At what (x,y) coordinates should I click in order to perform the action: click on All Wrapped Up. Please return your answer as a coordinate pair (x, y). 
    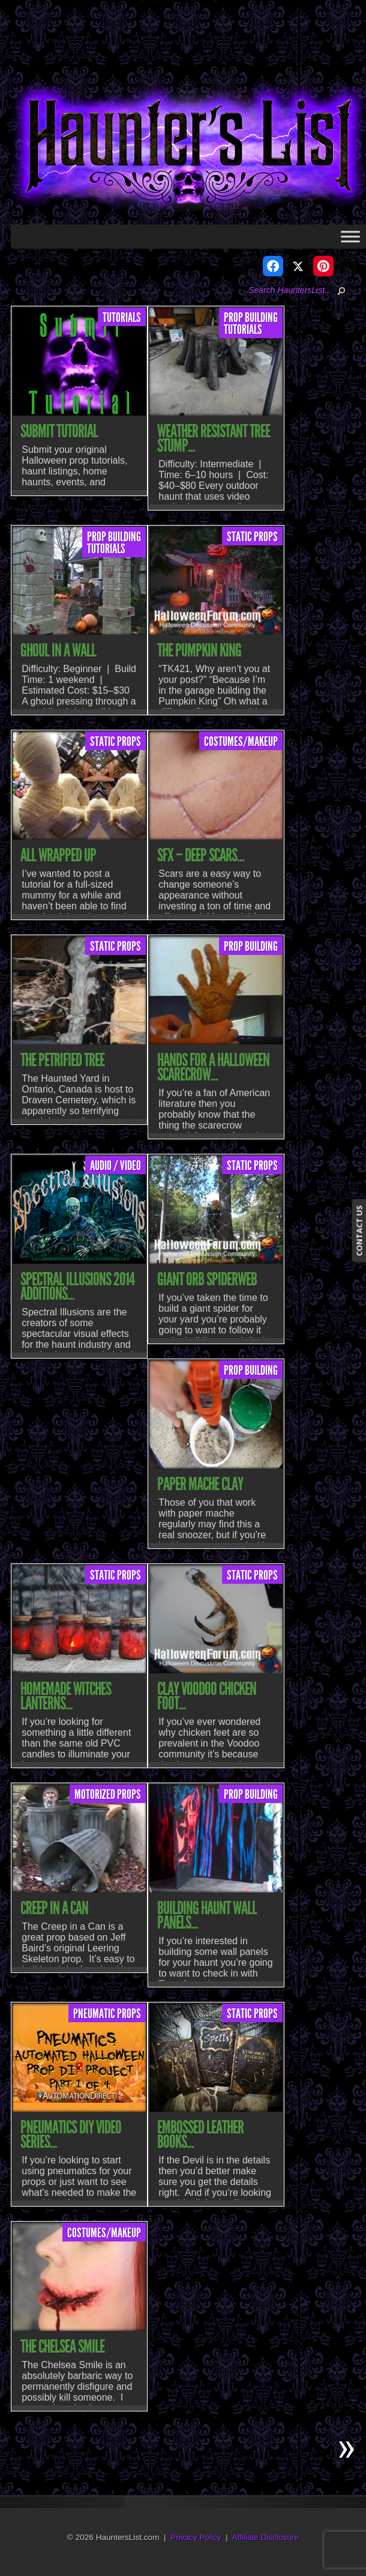
    Looking at the image, I should click on (58, 855).